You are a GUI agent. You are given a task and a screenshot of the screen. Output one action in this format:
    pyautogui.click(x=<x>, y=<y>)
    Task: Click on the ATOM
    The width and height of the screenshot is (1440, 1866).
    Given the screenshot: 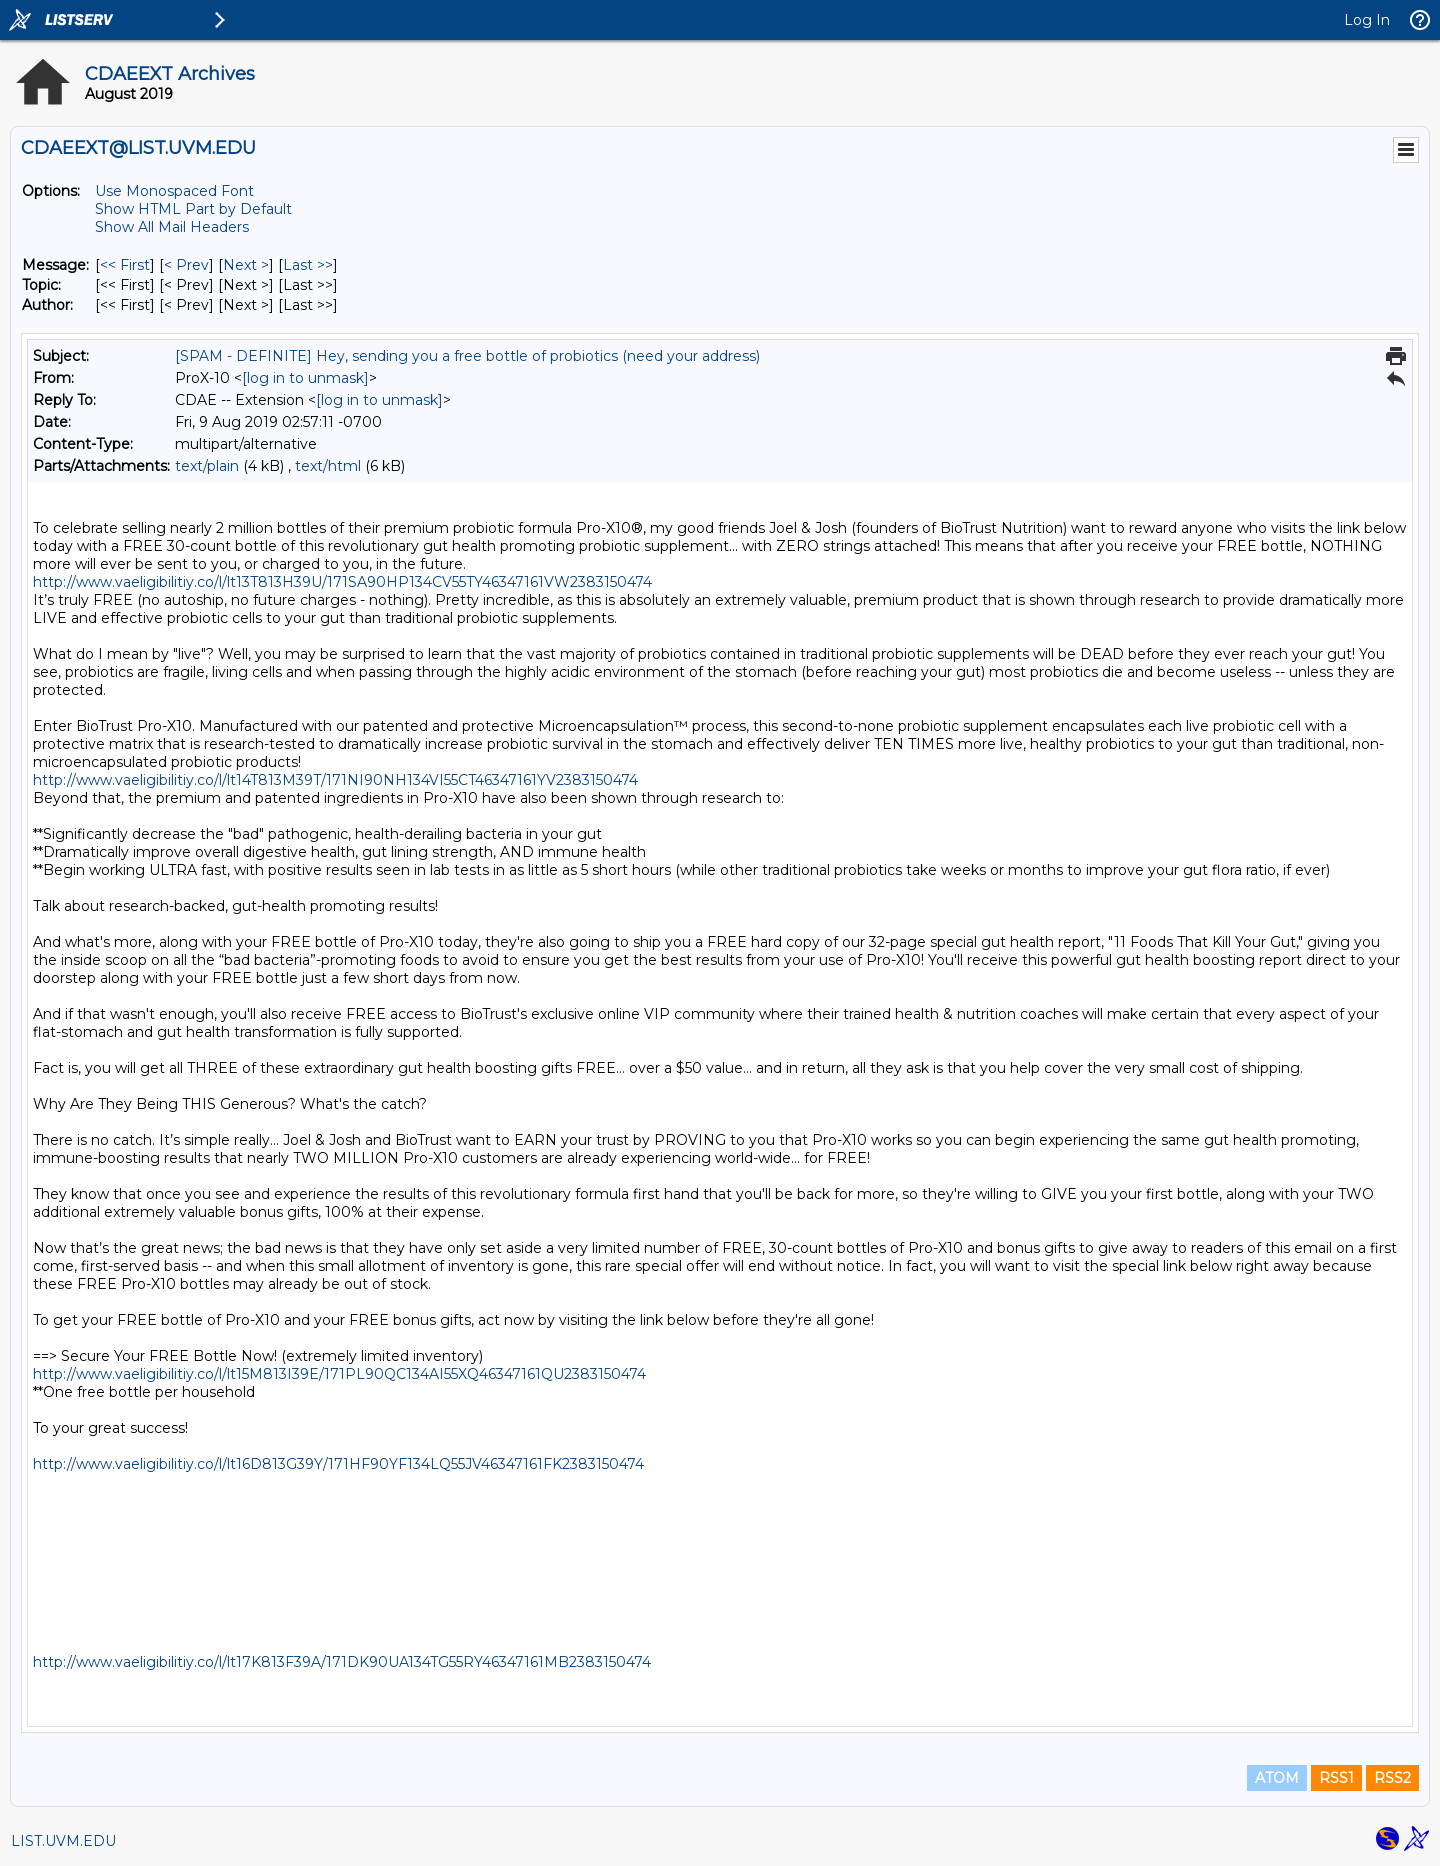 What is the action you would take?
    pyautogui.click(x=1277, y=1778)
    